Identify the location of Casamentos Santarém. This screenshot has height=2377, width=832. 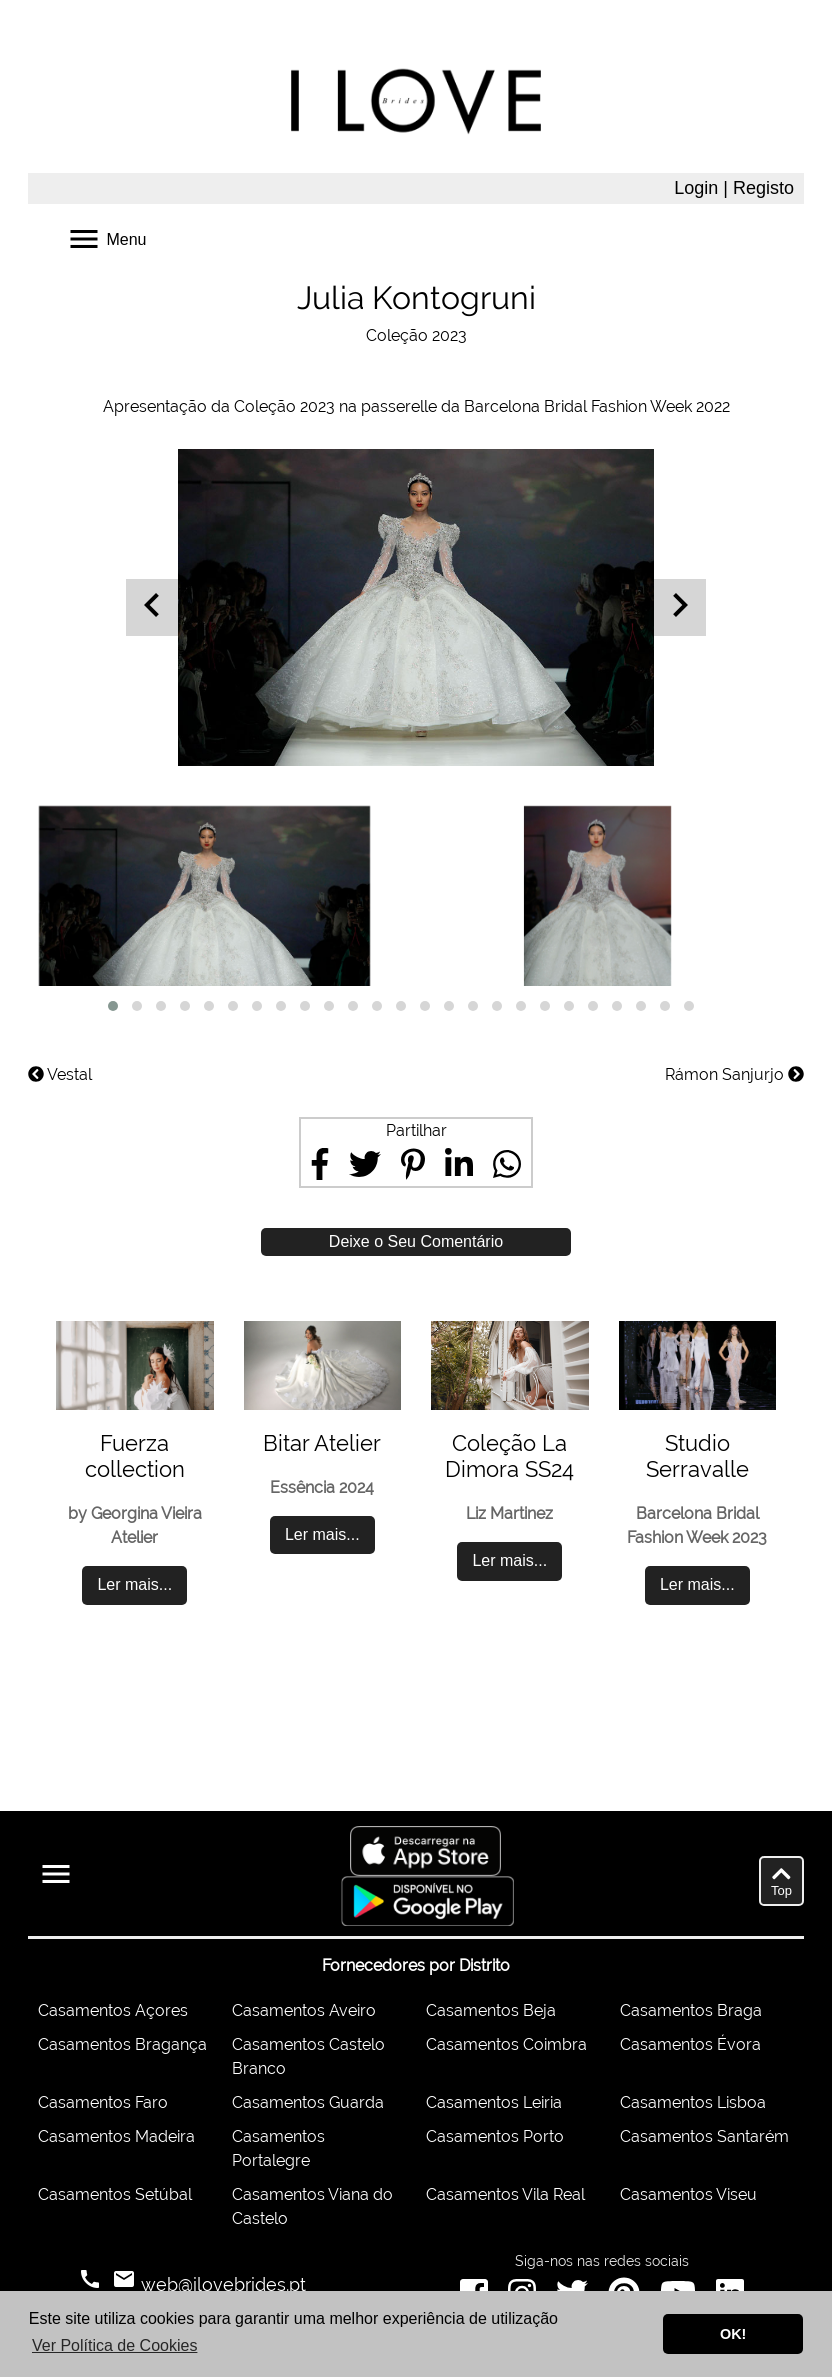
(704, 2136).